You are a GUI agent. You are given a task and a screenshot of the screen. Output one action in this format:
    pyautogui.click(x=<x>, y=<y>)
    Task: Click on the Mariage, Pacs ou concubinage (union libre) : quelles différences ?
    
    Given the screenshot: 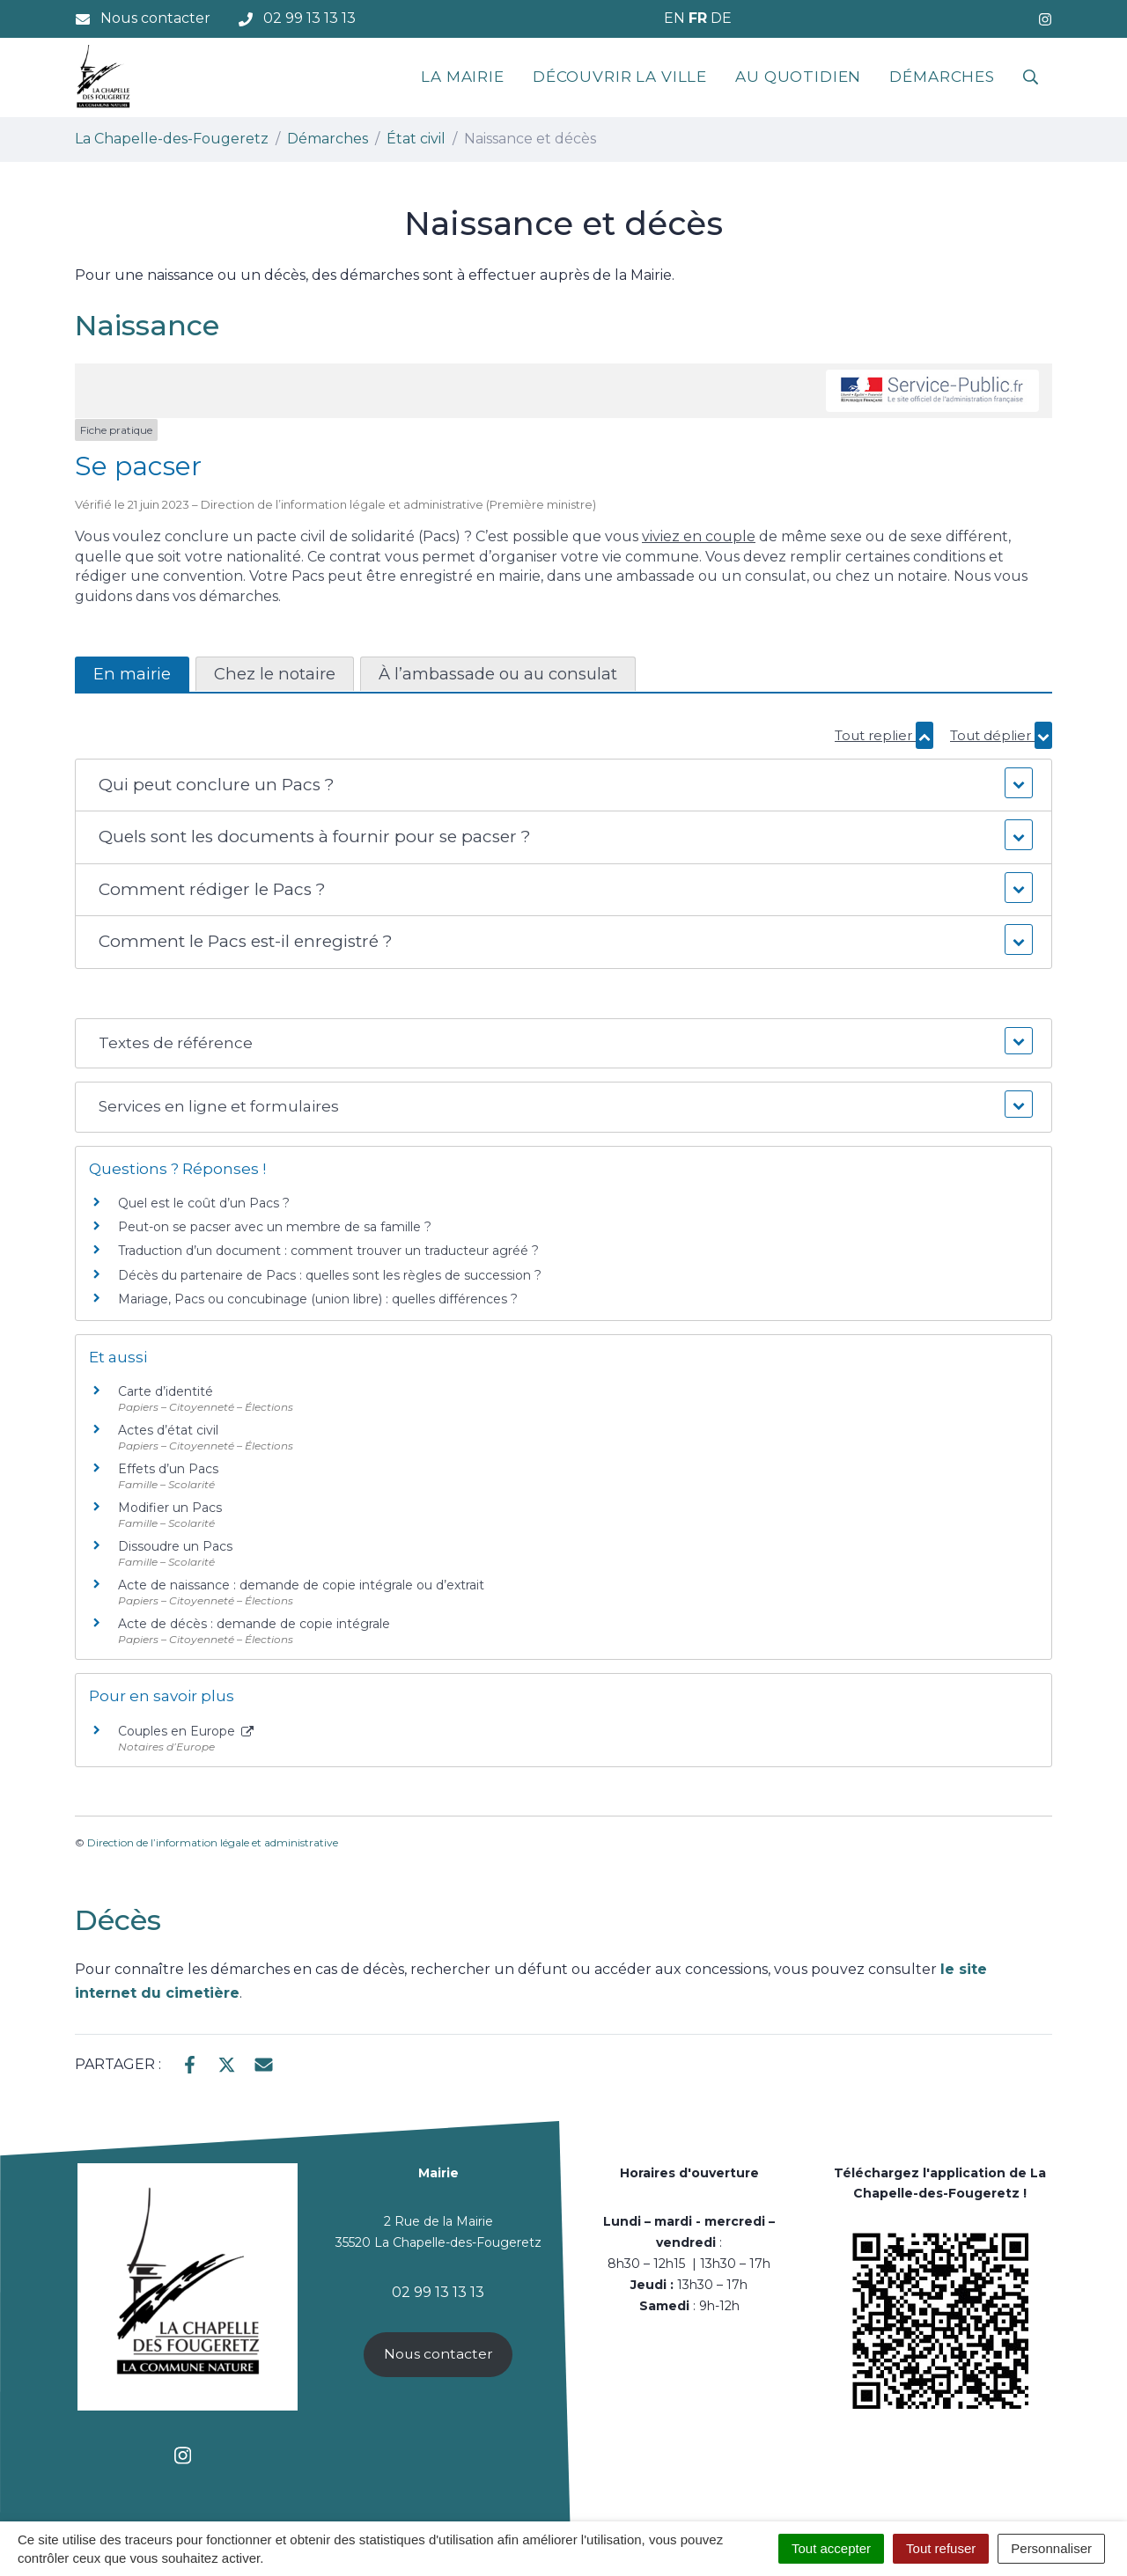 What is the action you would take?
    pyautogui.click(x=318, y=1299)
    